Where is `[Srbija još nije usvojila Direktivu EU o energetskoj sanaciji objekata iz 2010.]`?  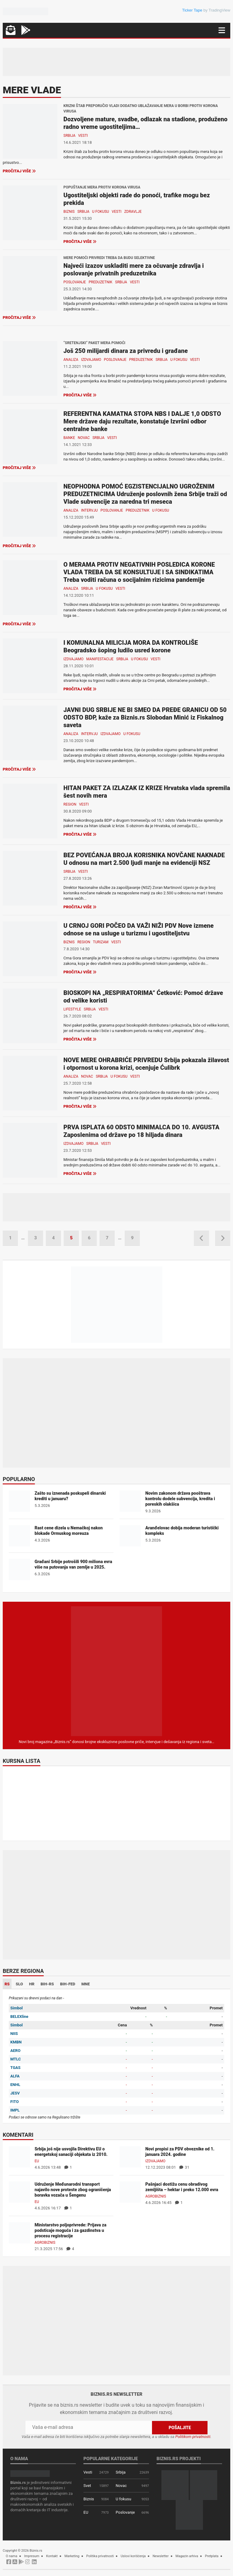 [Srbija još nije usvojila Direktivu EU o energetskoj sanaciji objekata iz 2010.] is located at coordinates (19, 2156).